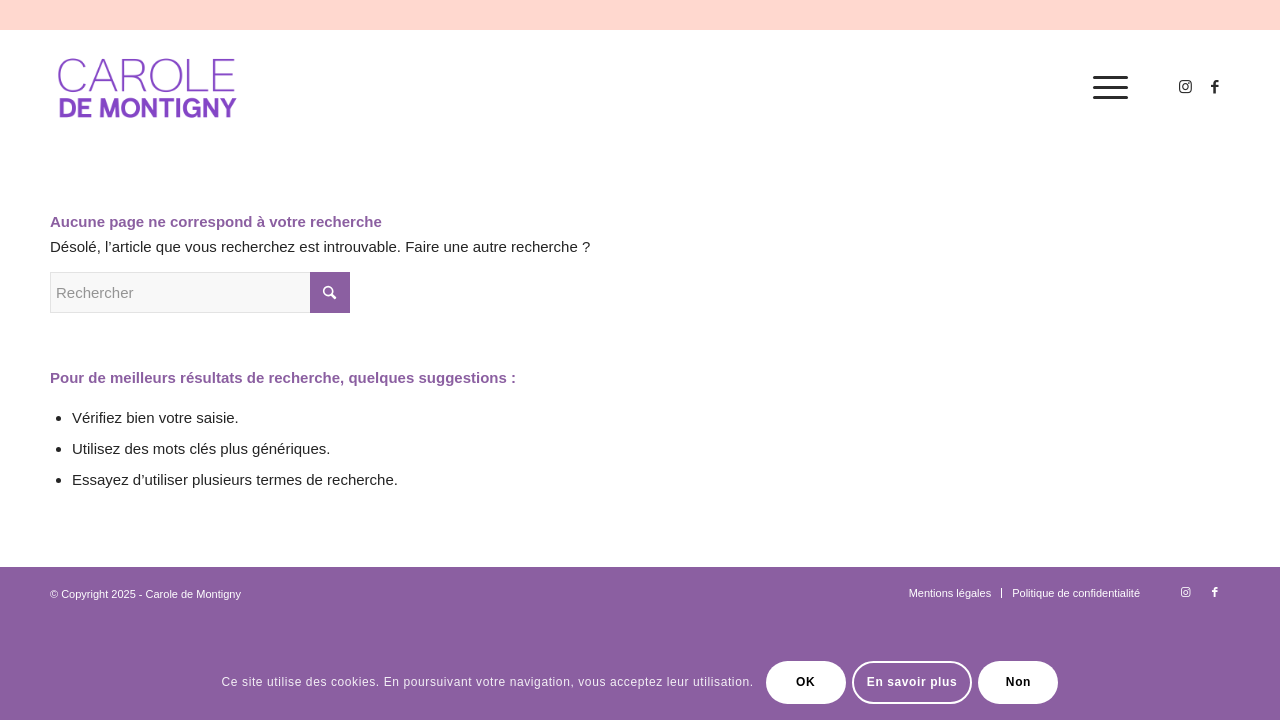  I want to click on [Lien vers Facebook], so click(1215, 87).